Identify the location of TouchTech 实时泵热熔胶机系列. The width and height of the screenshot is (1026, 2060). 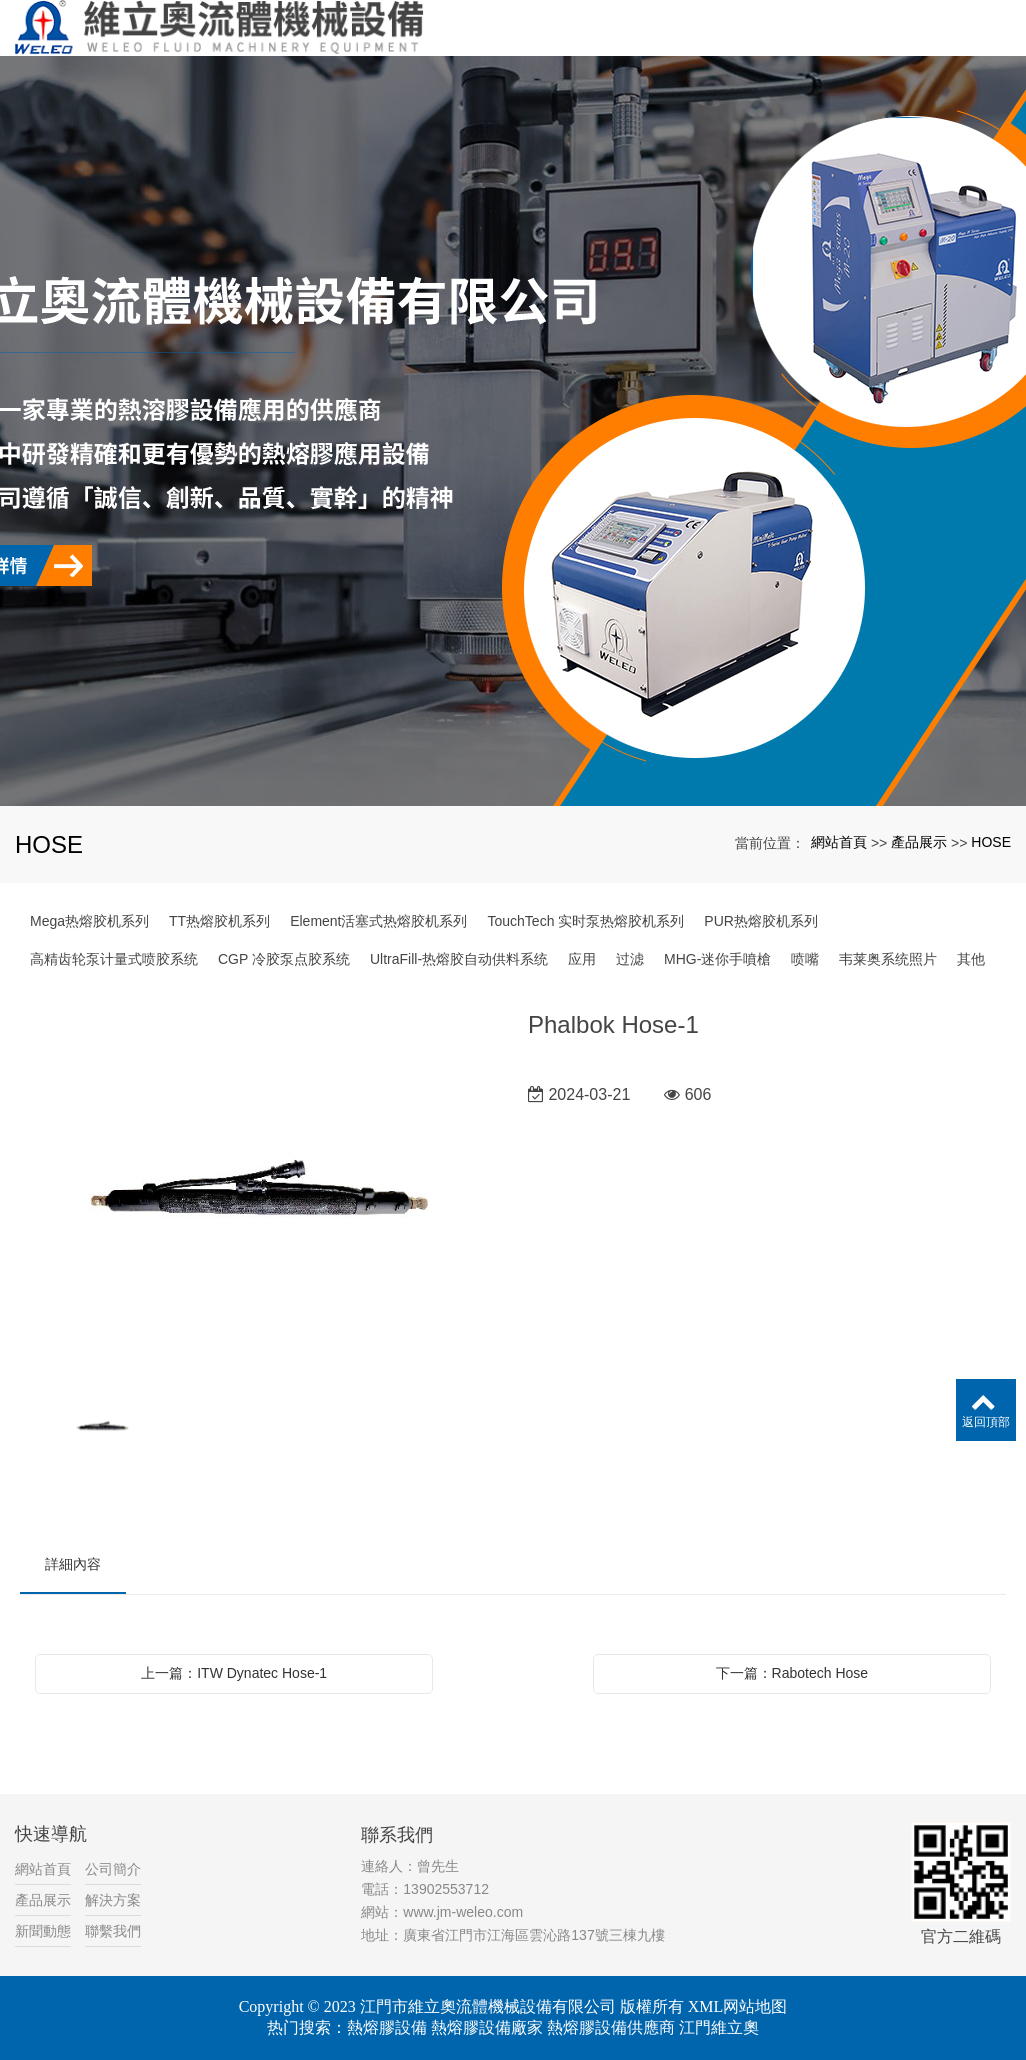
(586, 921).